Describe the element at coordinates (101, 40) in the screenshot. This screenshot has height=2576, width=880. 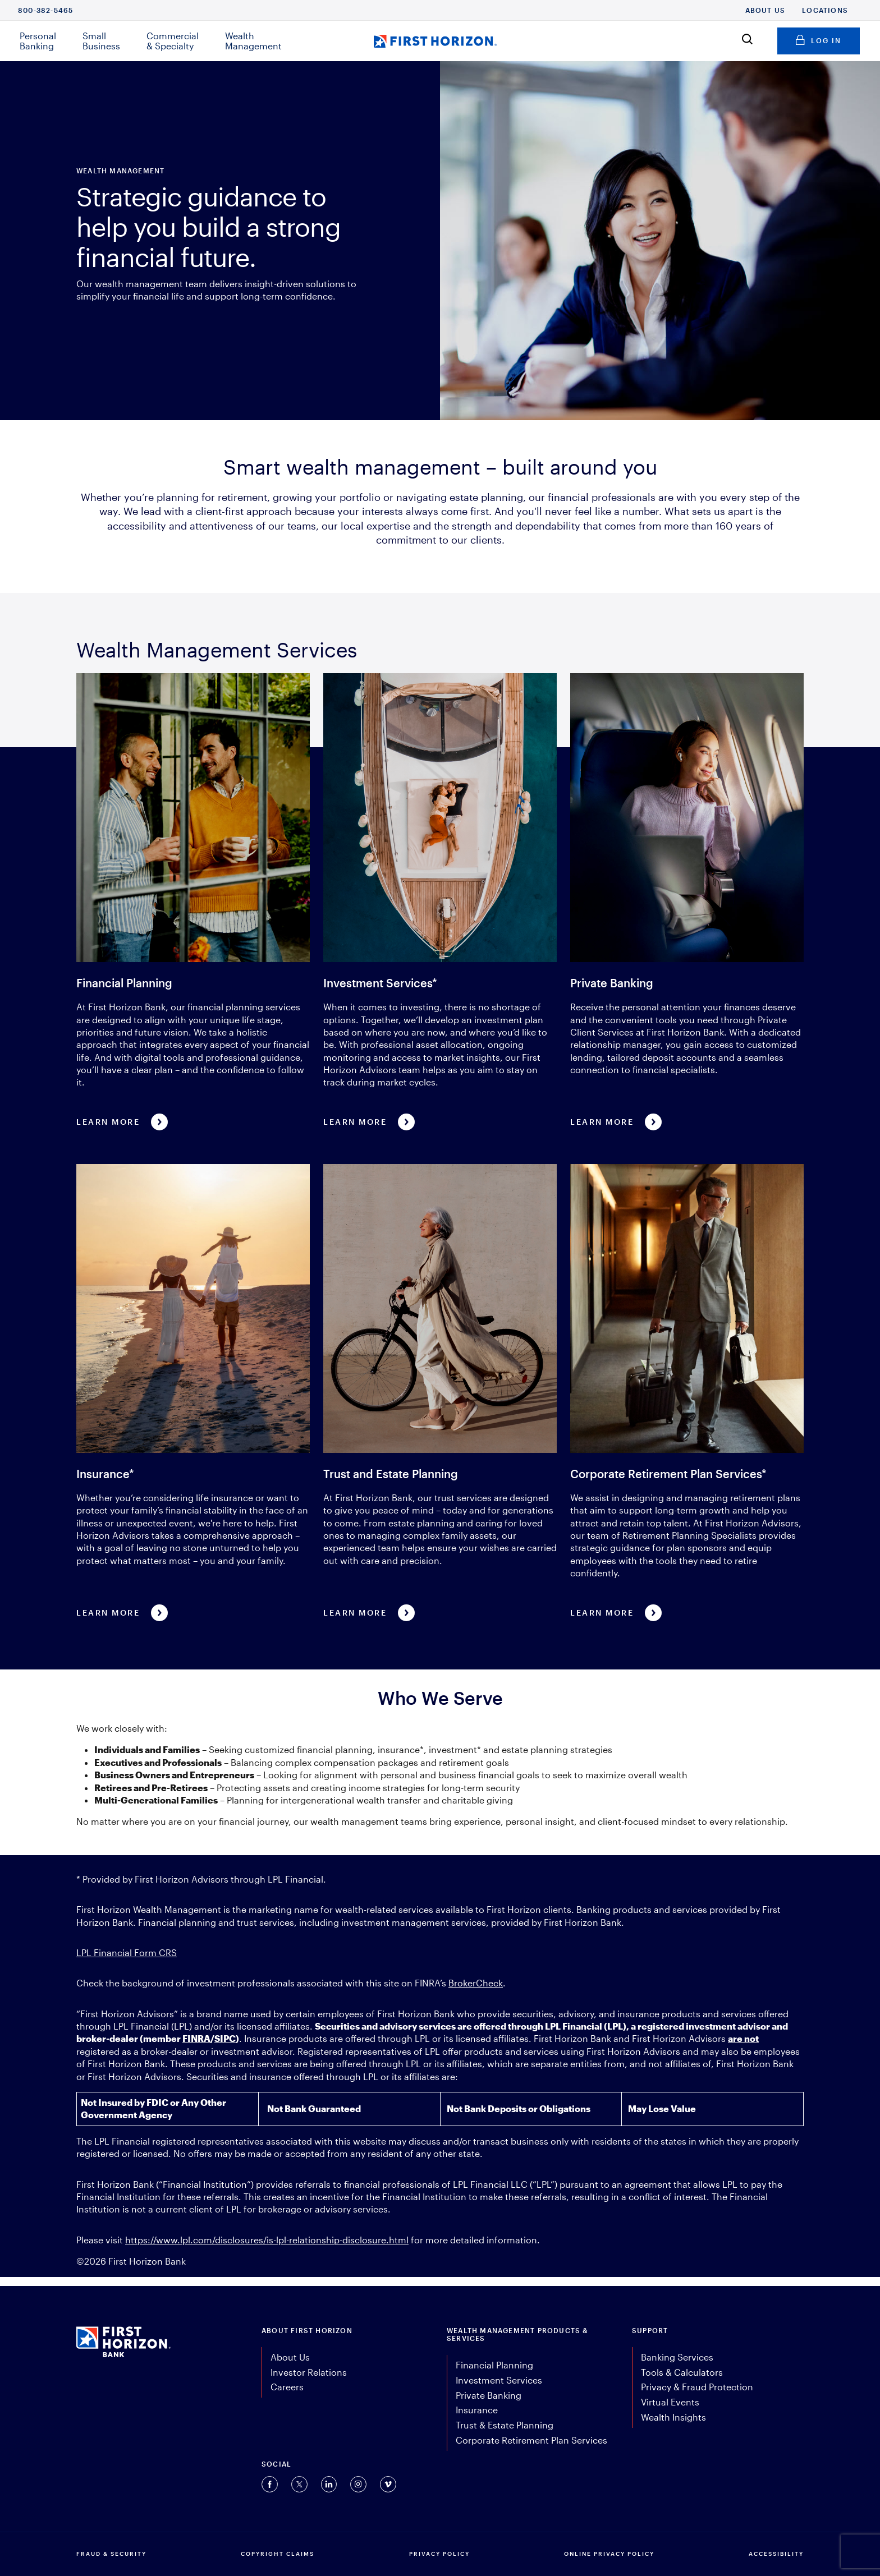
I see `Small Business` at that location.